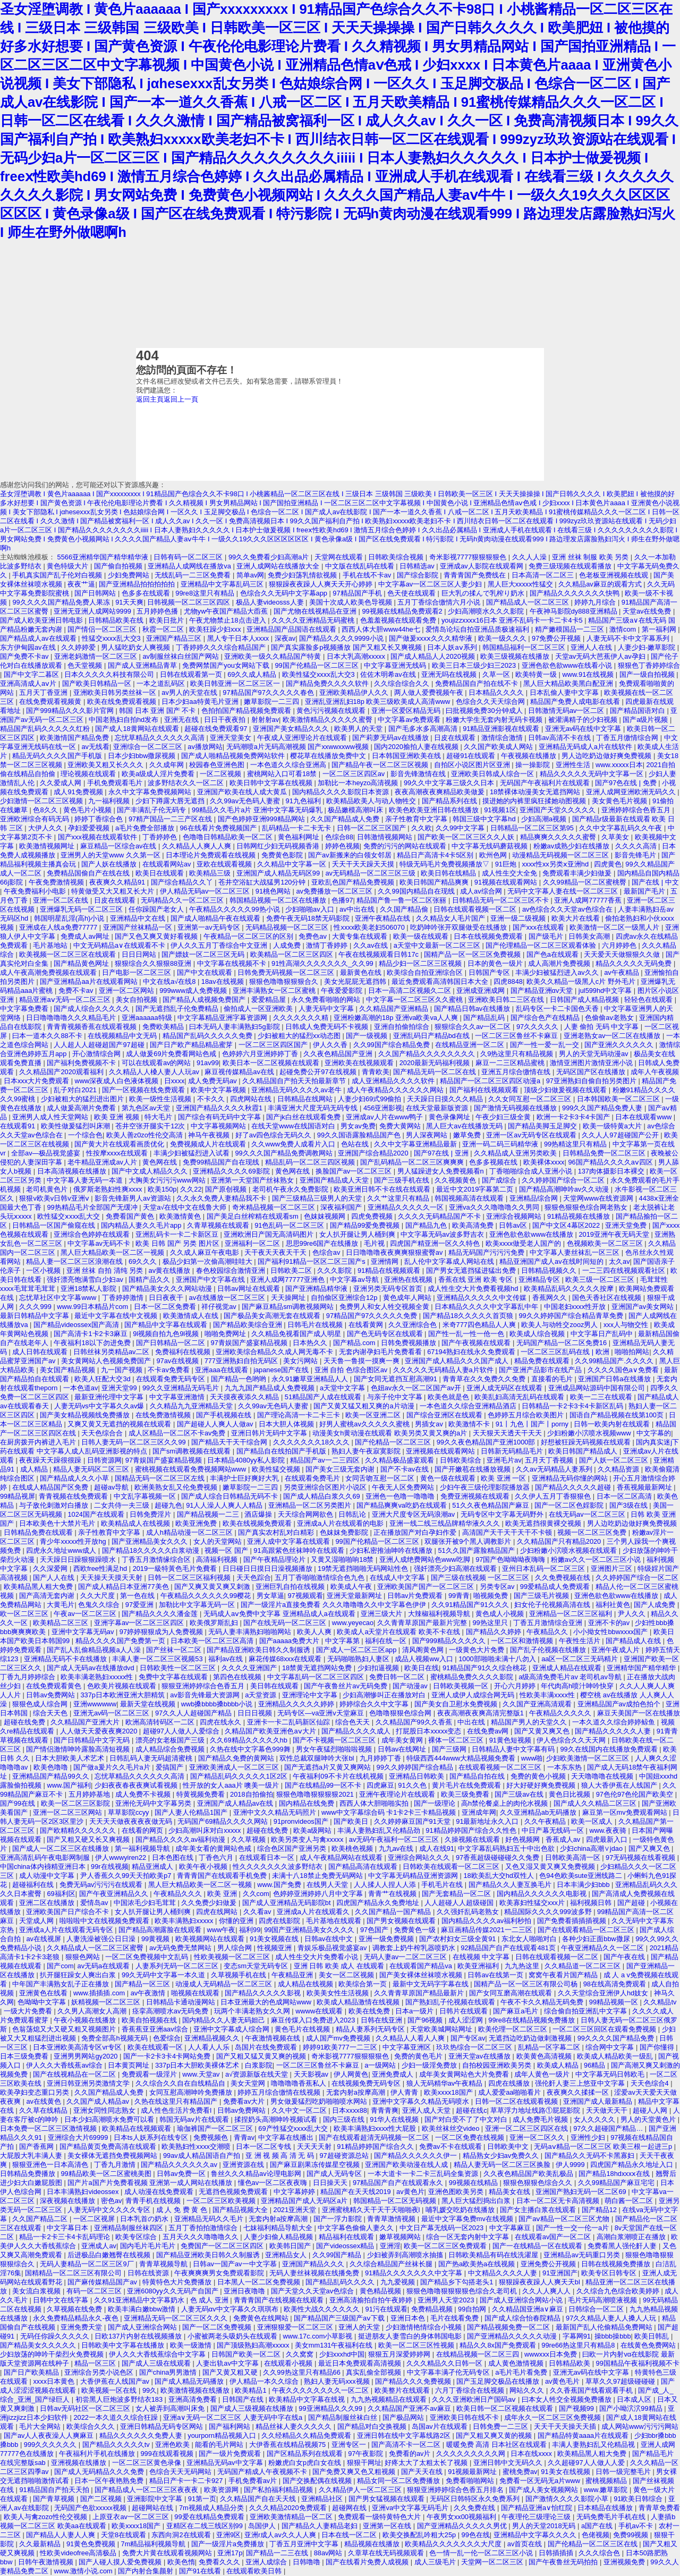  Describe the element at coordinates (304, 1117) in the screenshot. I see `国产jk白丝在线观看免费` at that location.